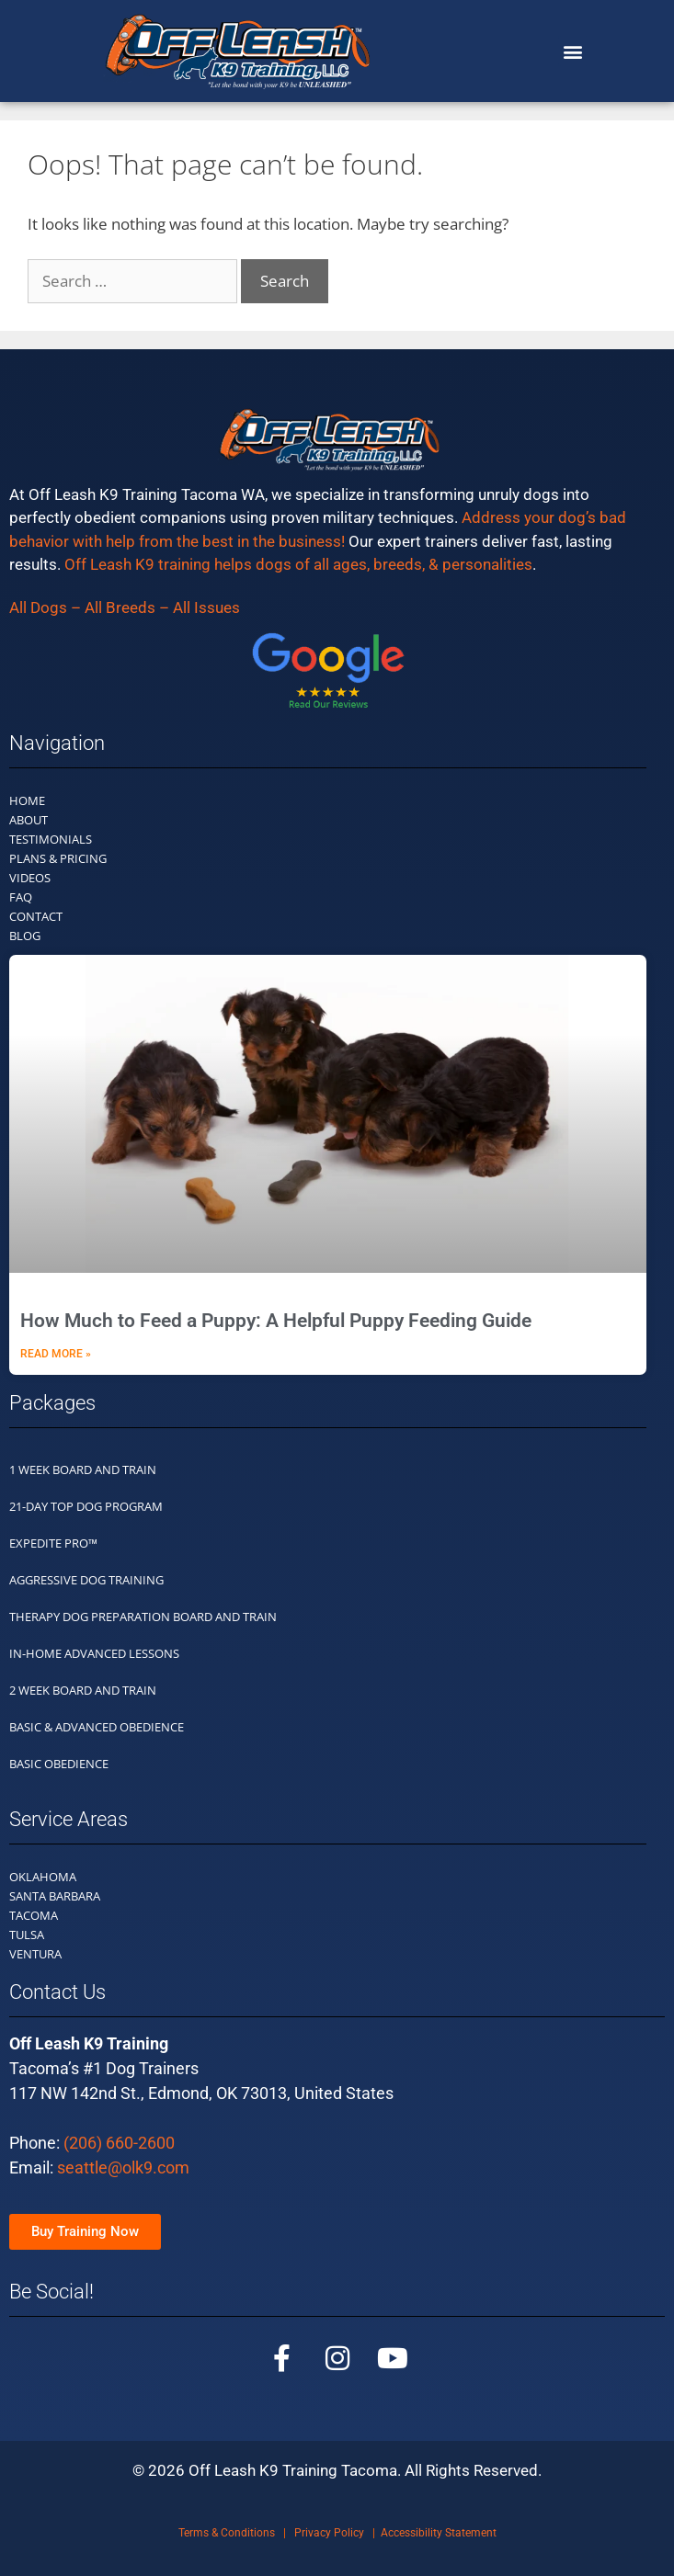 The image size is (674, 2576). I want to click on Accessibility Statement, so click(439, 2532).